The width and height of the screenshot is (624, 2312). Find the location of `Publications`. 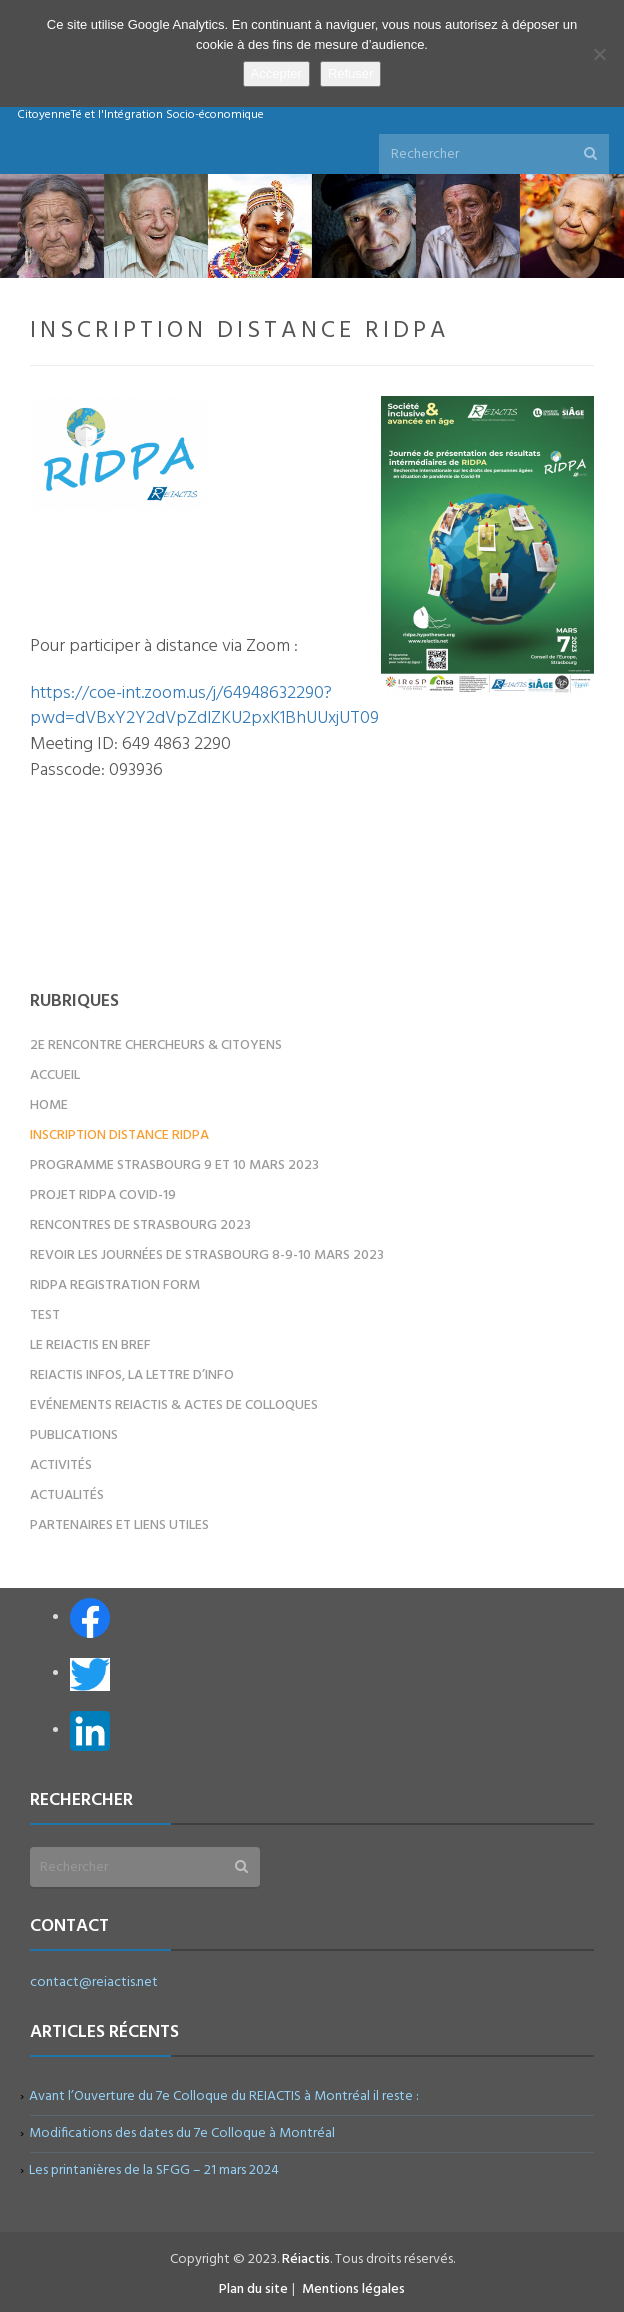

Publications is located at coordinates (74, 1435).